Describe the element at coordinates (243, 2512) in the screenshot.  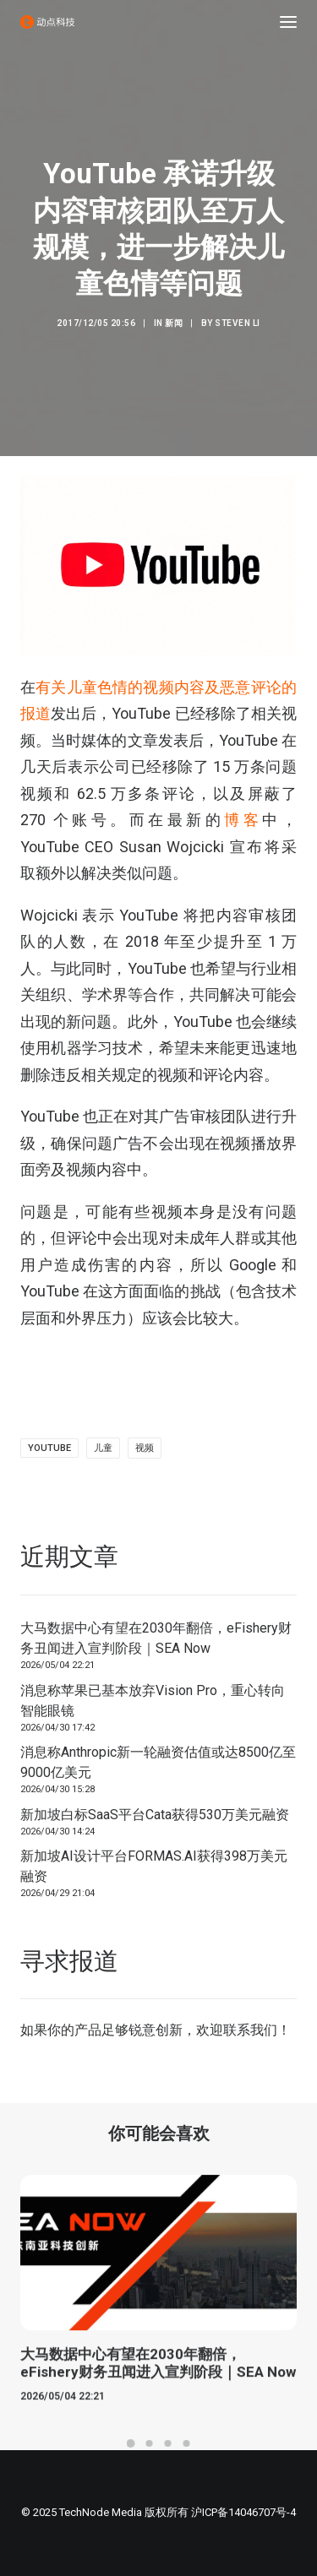
I see `沪ICP备14046707号-4` at that location.